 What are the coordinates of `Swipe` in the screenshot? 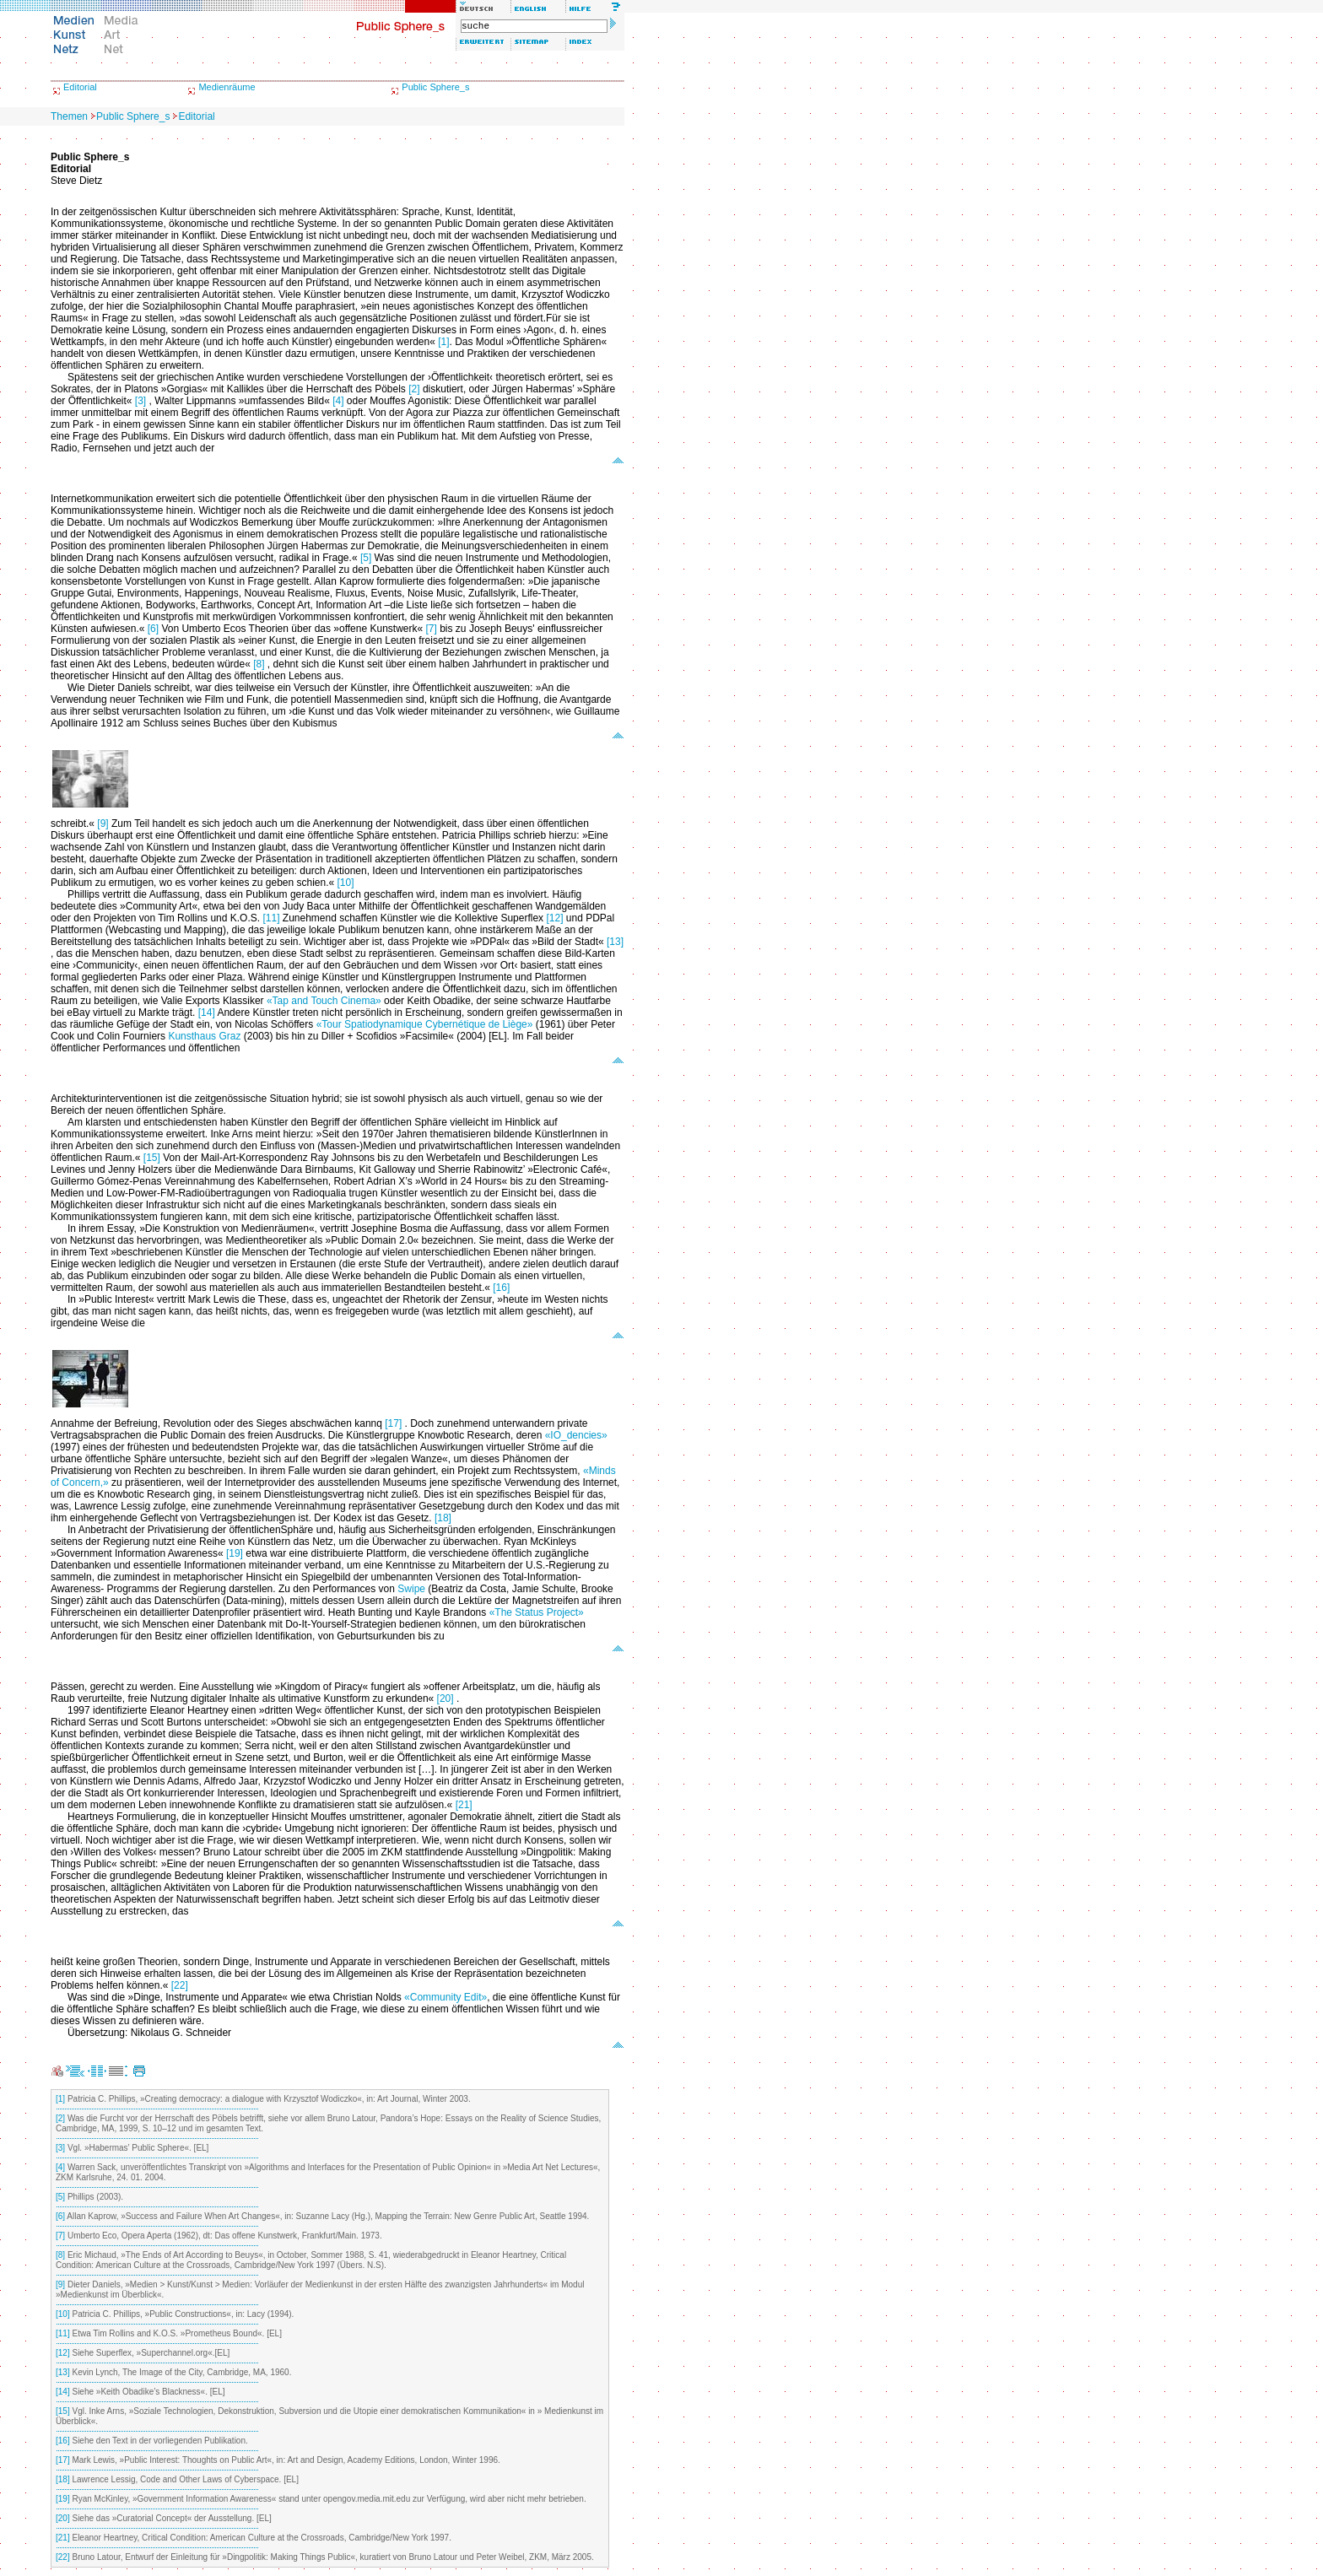 It's located at (411, 1589).